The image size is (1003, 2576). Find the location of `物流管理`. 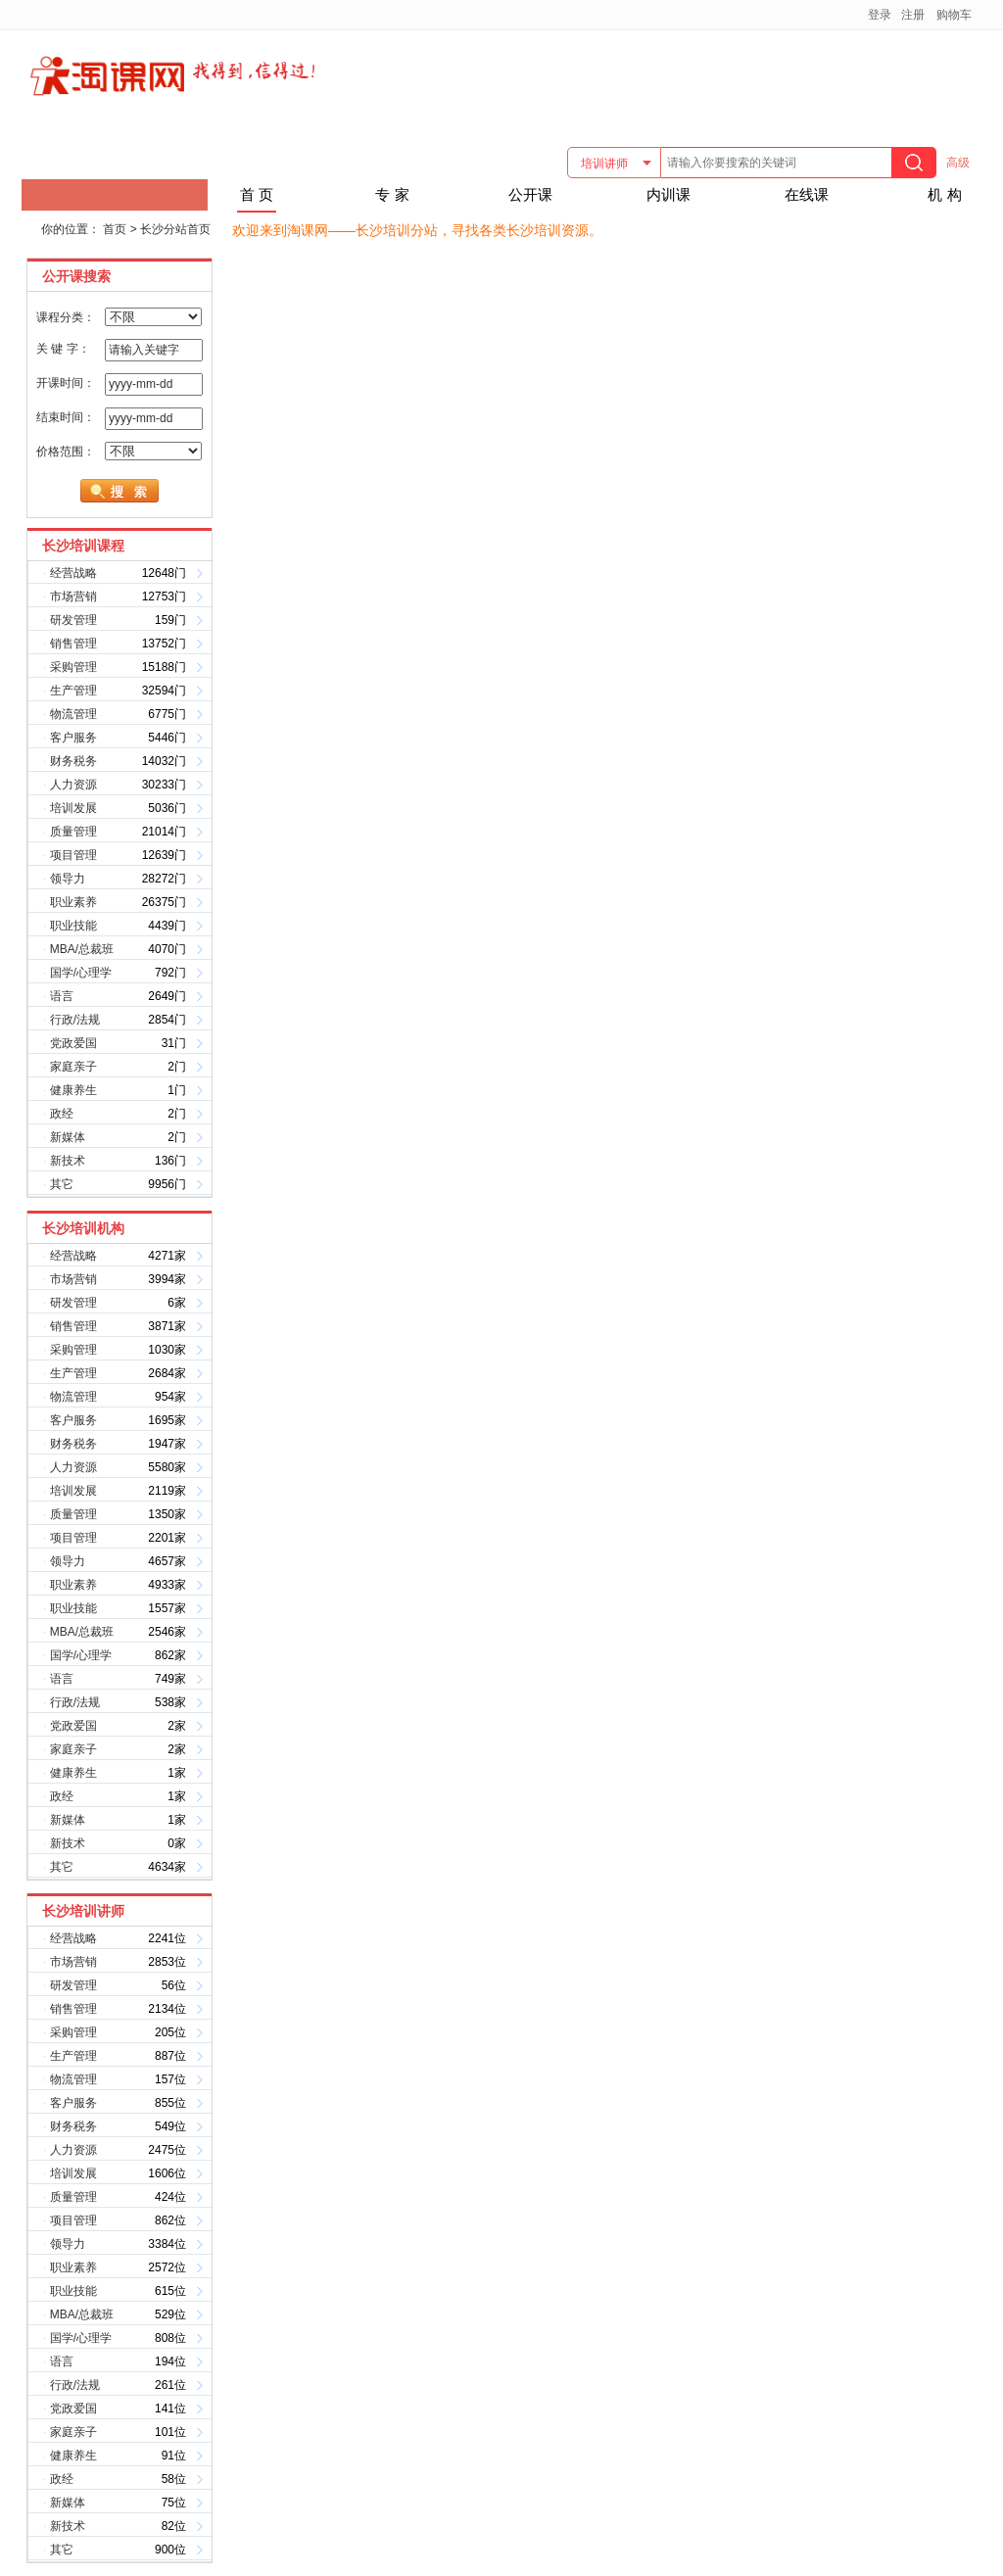

物流管理 is located at coordinates (73, 714).